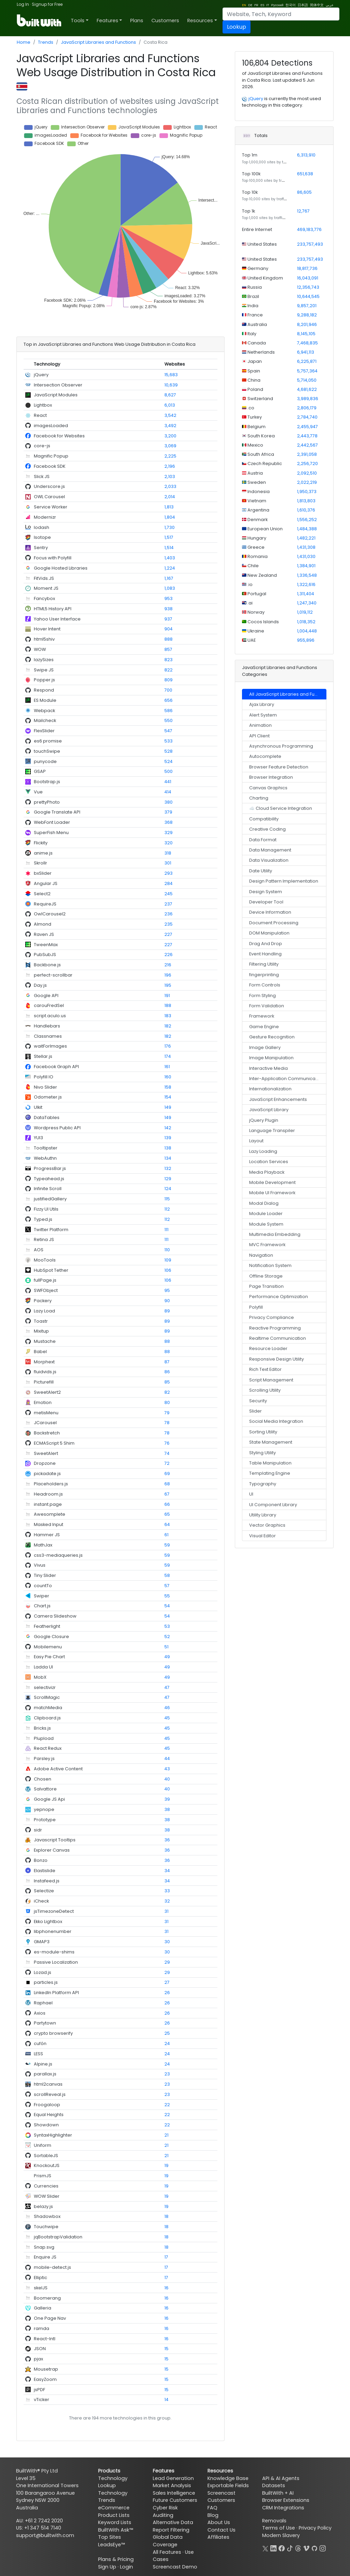  Describe the element at coordinates (44, 660) in the screenshot. I see `lazySizes` at that location.